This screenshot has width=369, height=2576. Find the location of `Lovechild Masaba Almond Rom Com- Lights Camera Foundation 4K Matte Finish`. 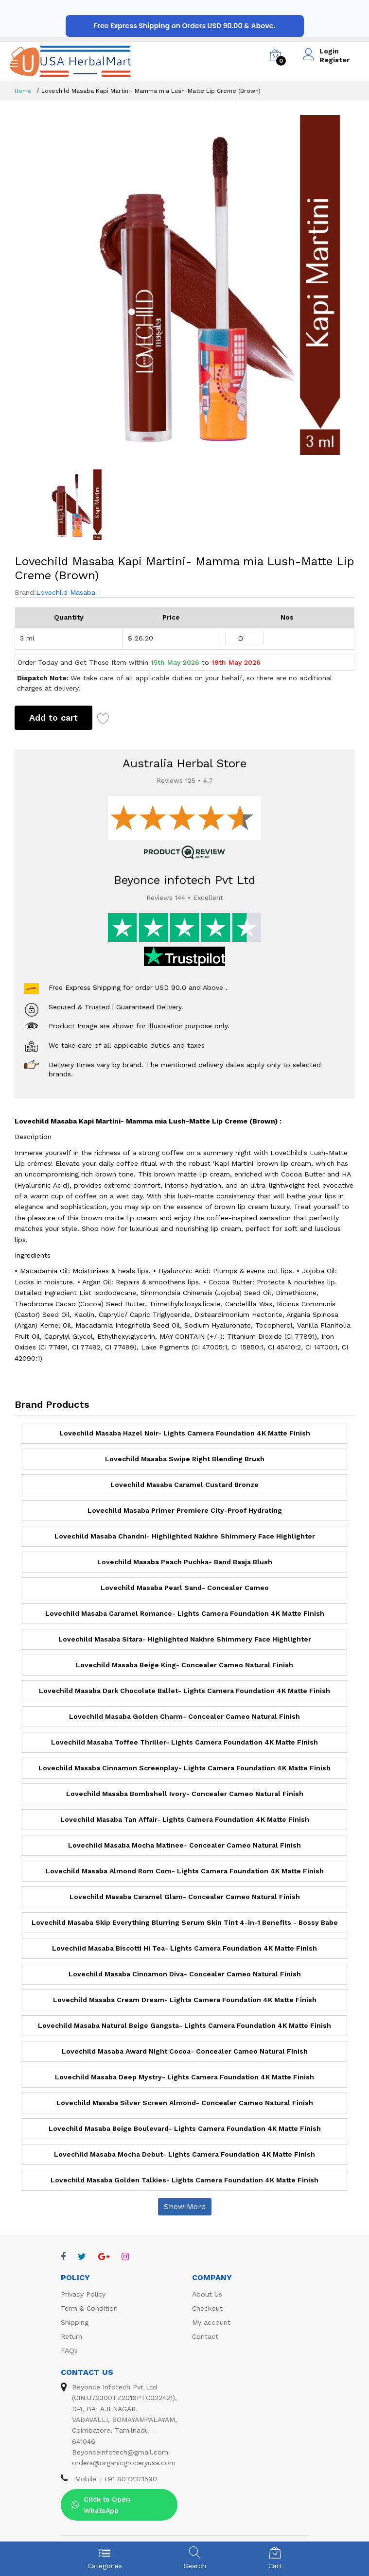

Lovechild Masaba Almond Rom Com- Lights Camera Foundation 4K Matte Finish is located at coordinates (185, 1871).